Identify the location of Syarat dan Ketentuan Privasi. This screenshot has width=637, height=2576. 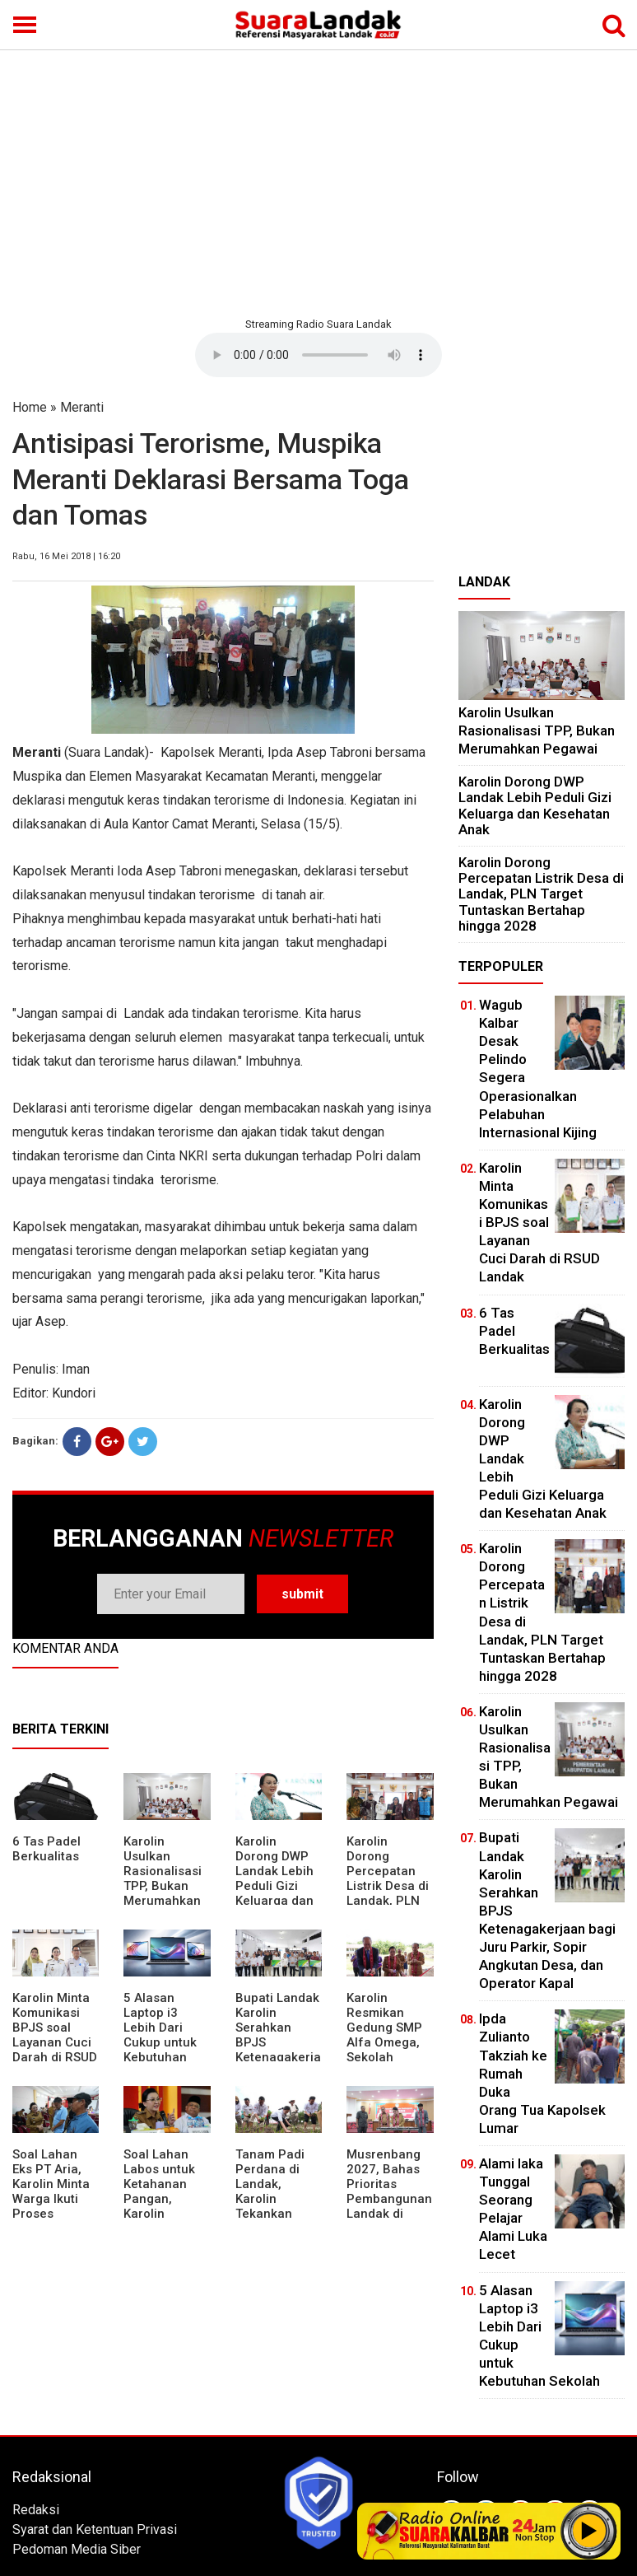
(94, 2529).